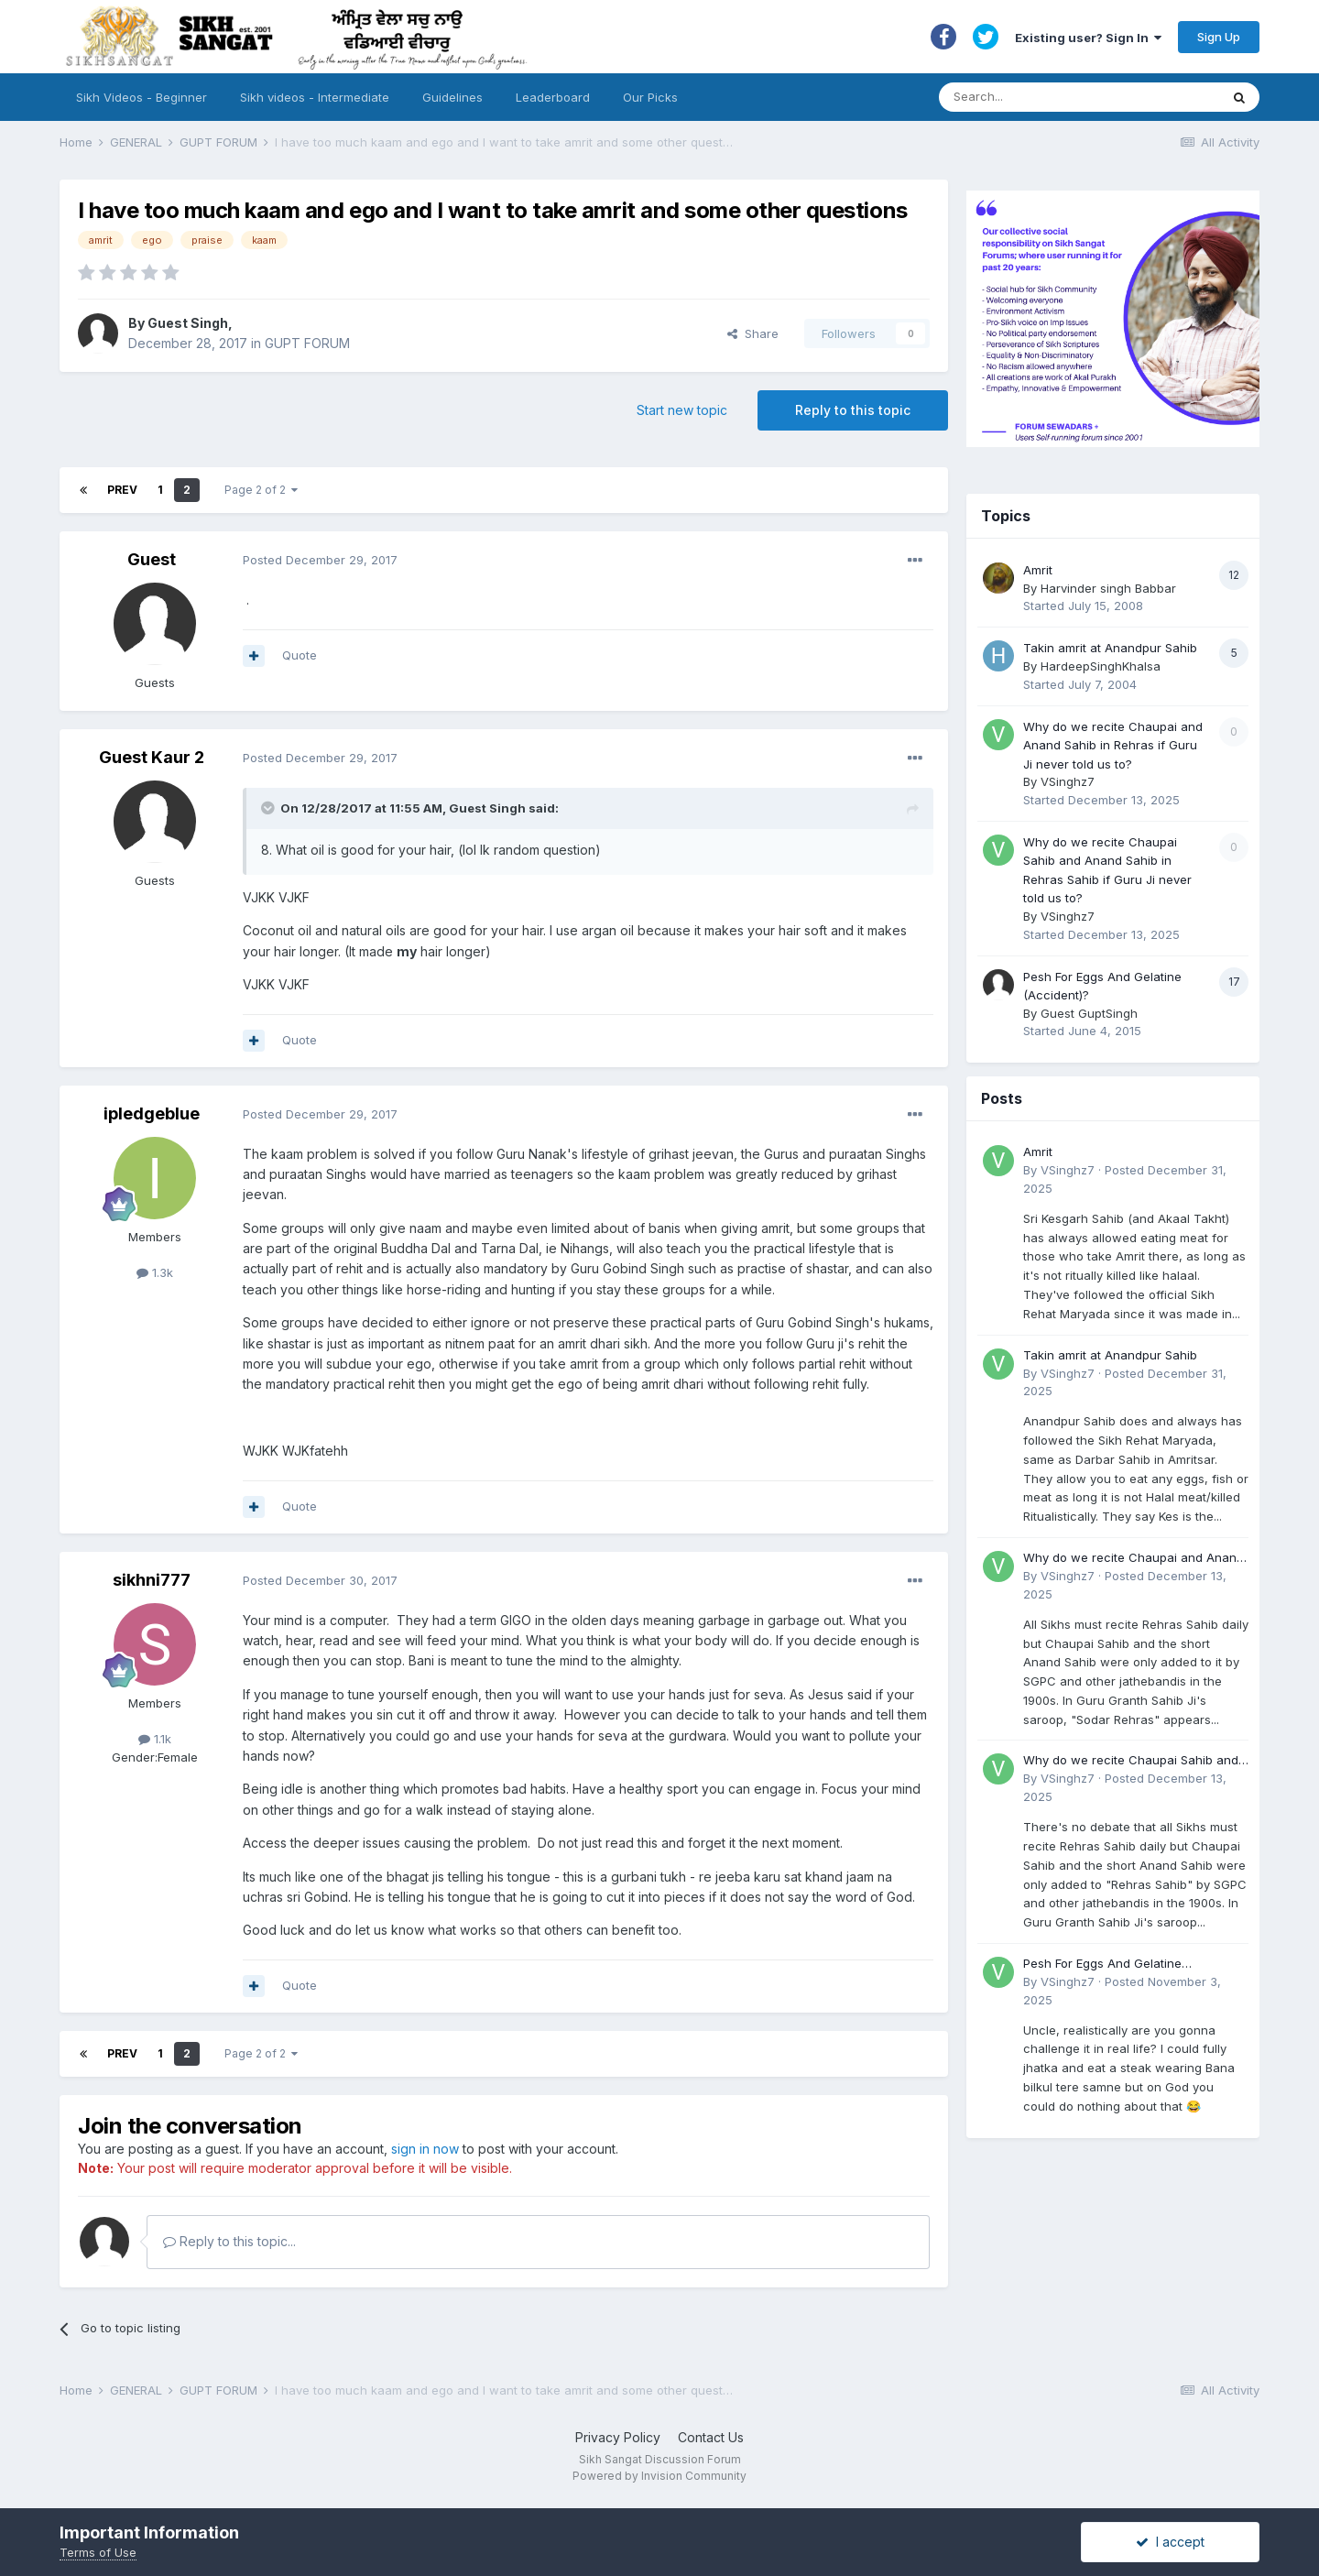 The image size is (1319, 2576). What do you see at coordinates (1068, 781) in the screenshot?
I see `VSinghz7` at bounding box center [1068, 781].